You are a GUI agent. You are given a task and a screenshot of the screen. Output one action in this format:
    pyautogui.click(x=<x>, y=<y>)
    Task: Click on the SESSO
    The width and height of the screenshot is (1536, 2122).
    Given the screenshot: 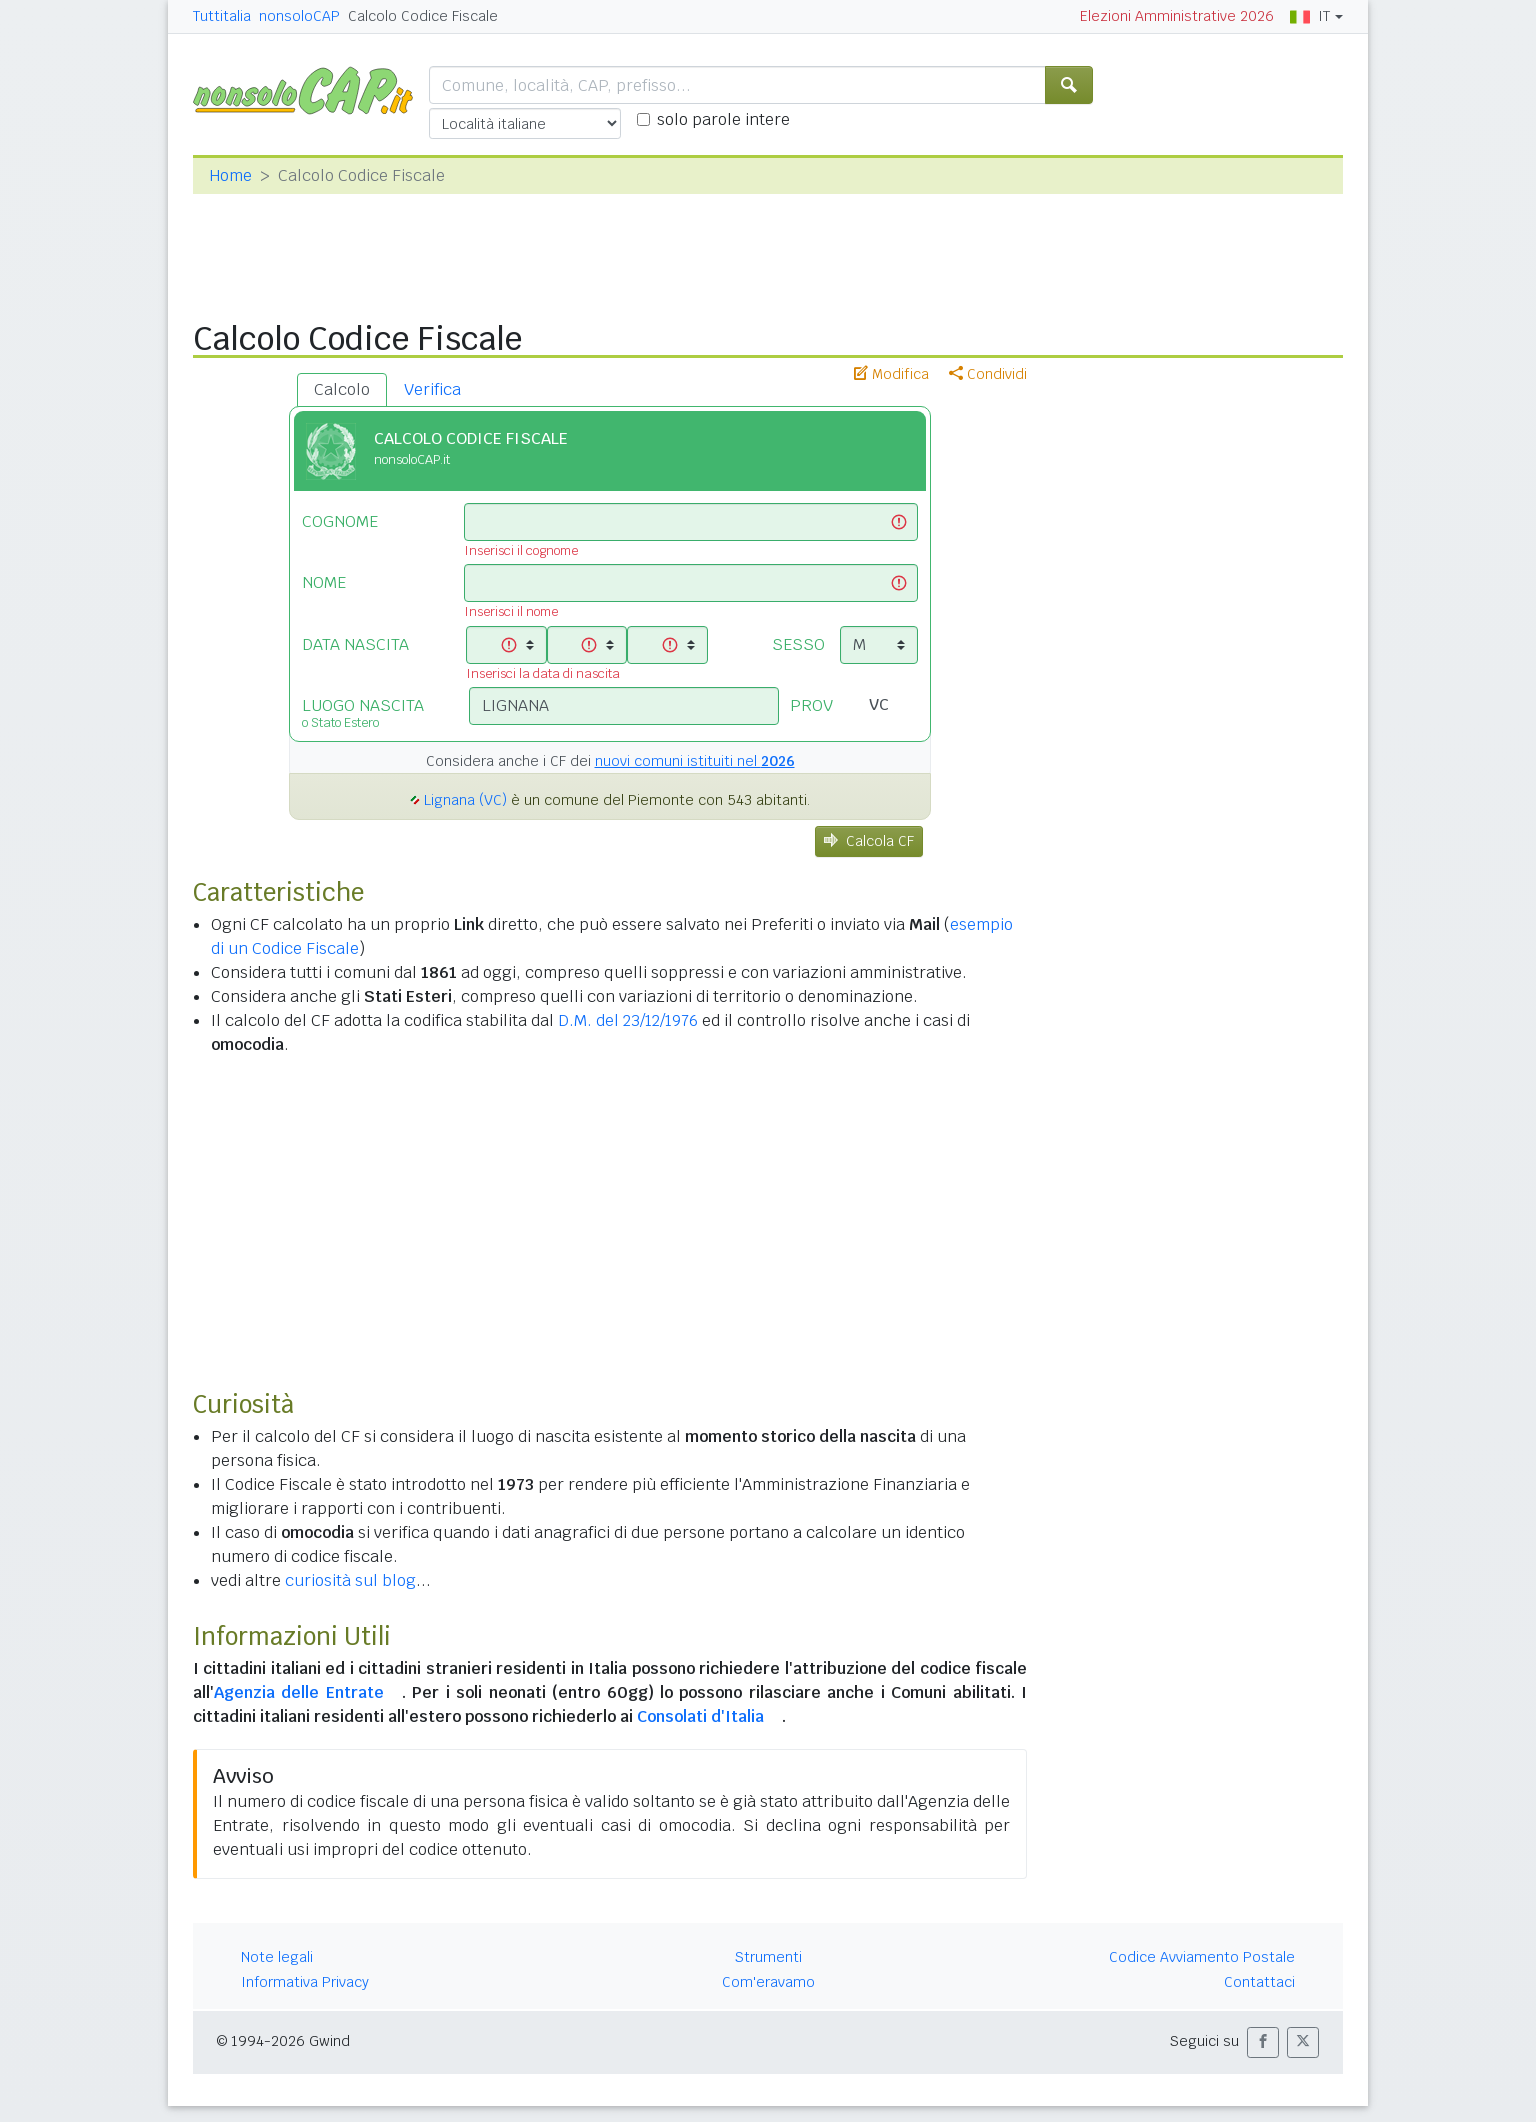 What is the action you would take?
    pyautogui.click(x=798, y=644)
    